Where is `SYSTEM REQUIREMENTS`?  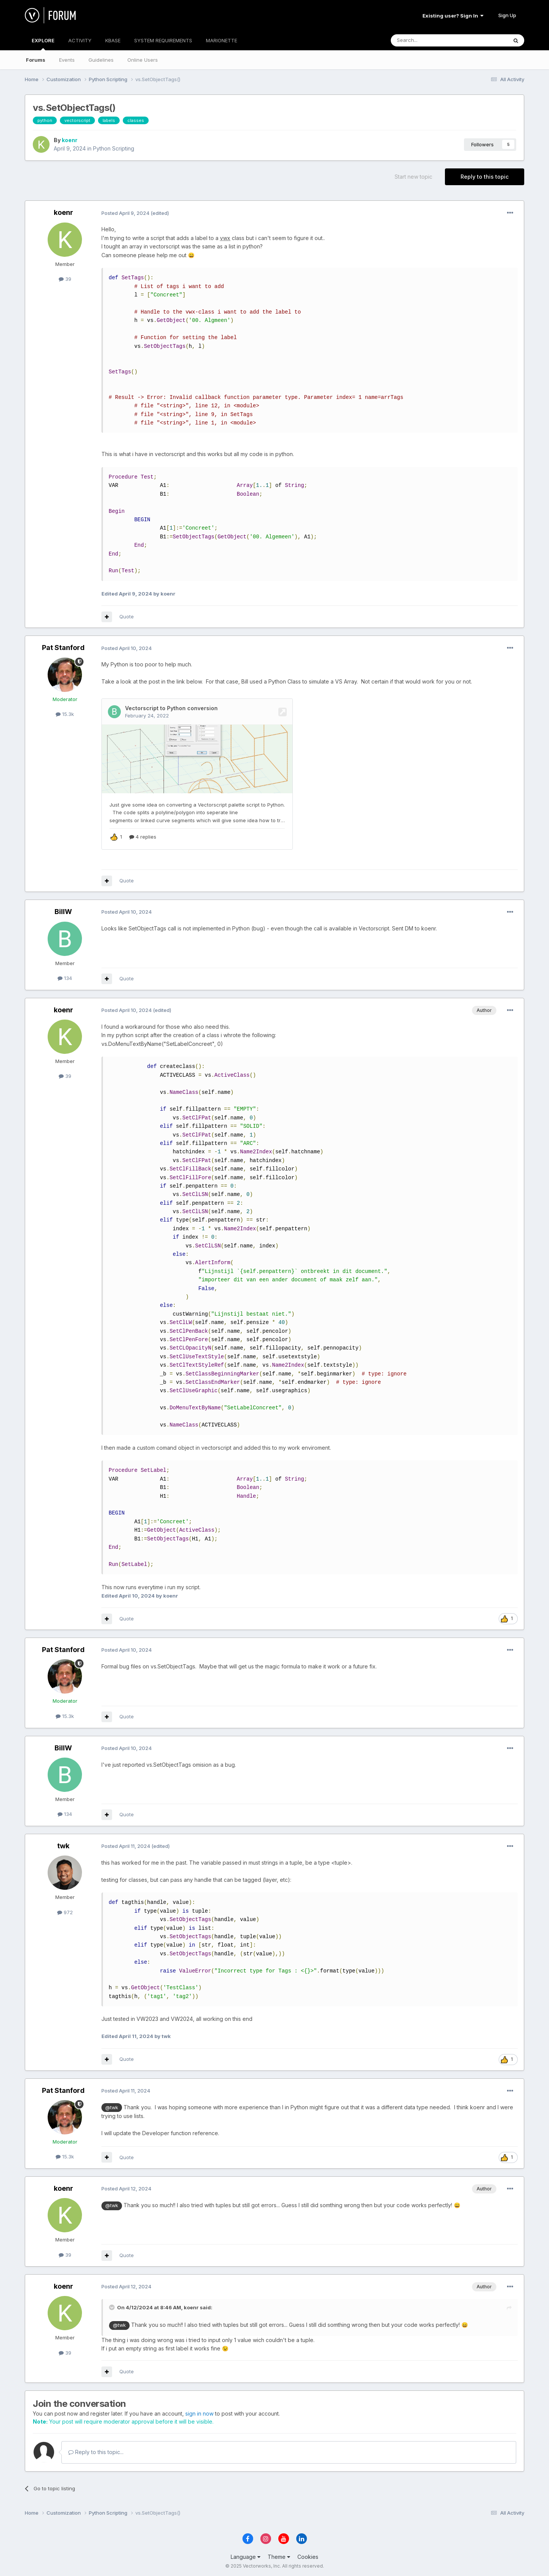 SYSTEM REQUIREMENTS is located at coordinates (163, 40).